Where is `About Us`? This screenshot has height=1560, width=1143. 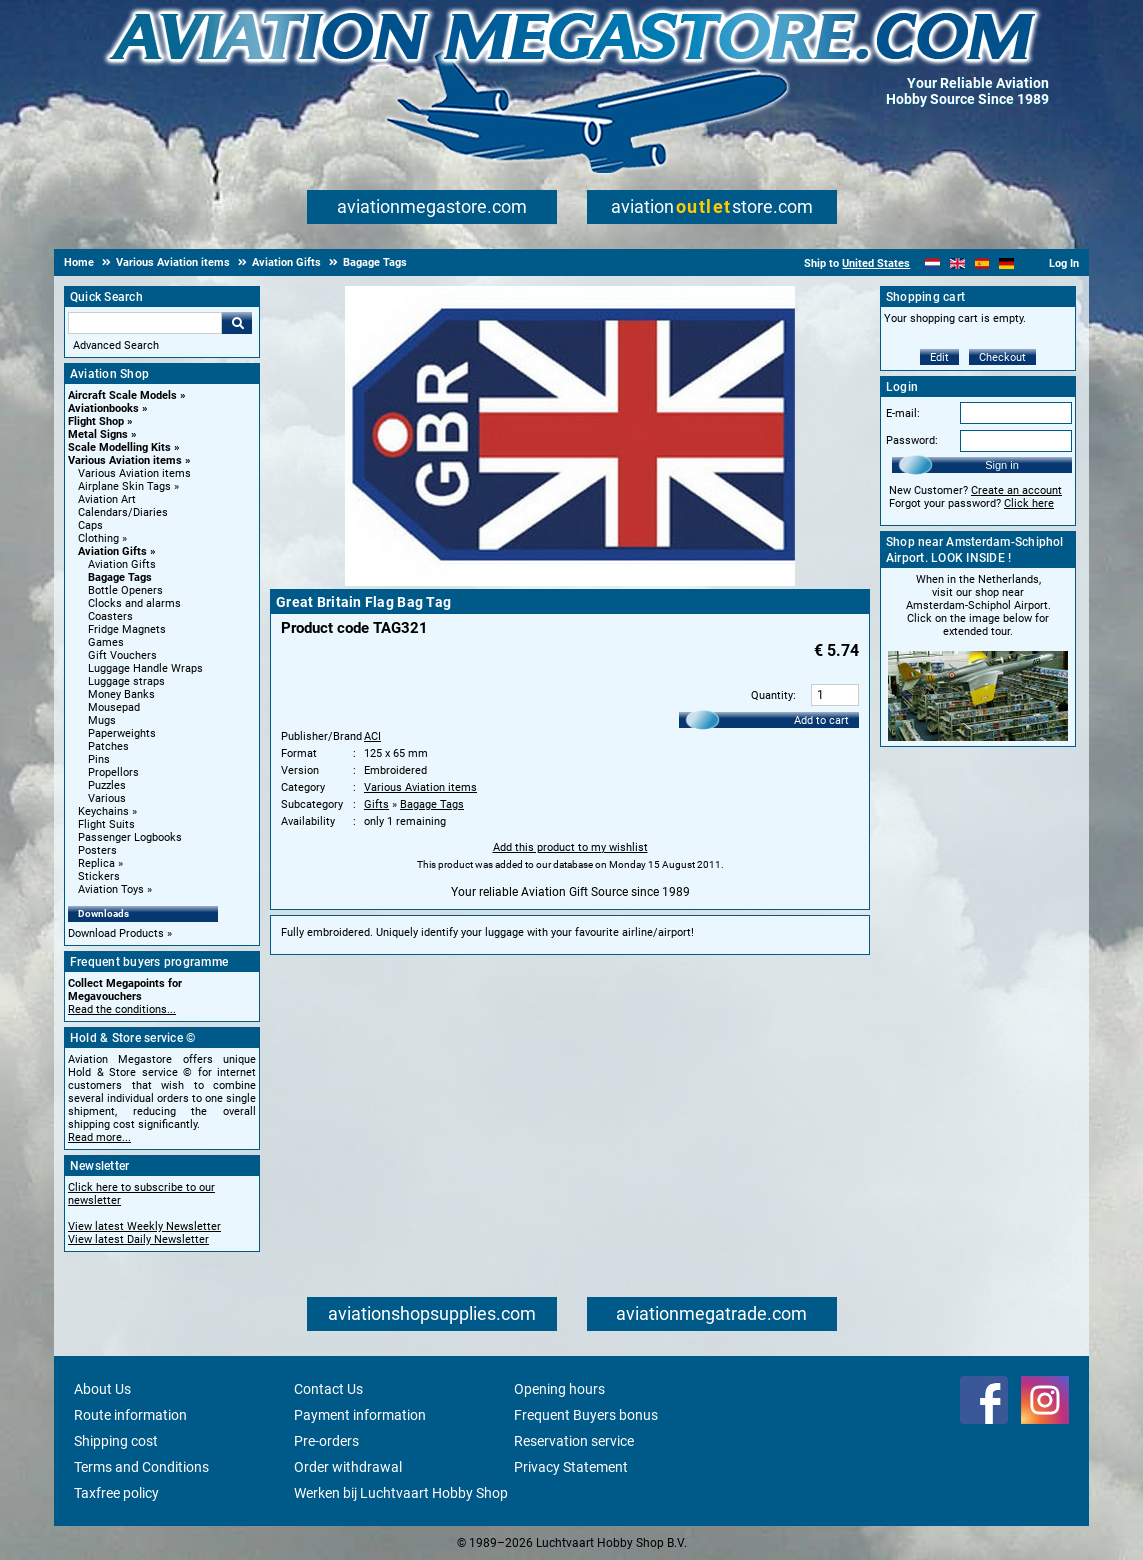 About Us is located at coordinates (102, 1389).